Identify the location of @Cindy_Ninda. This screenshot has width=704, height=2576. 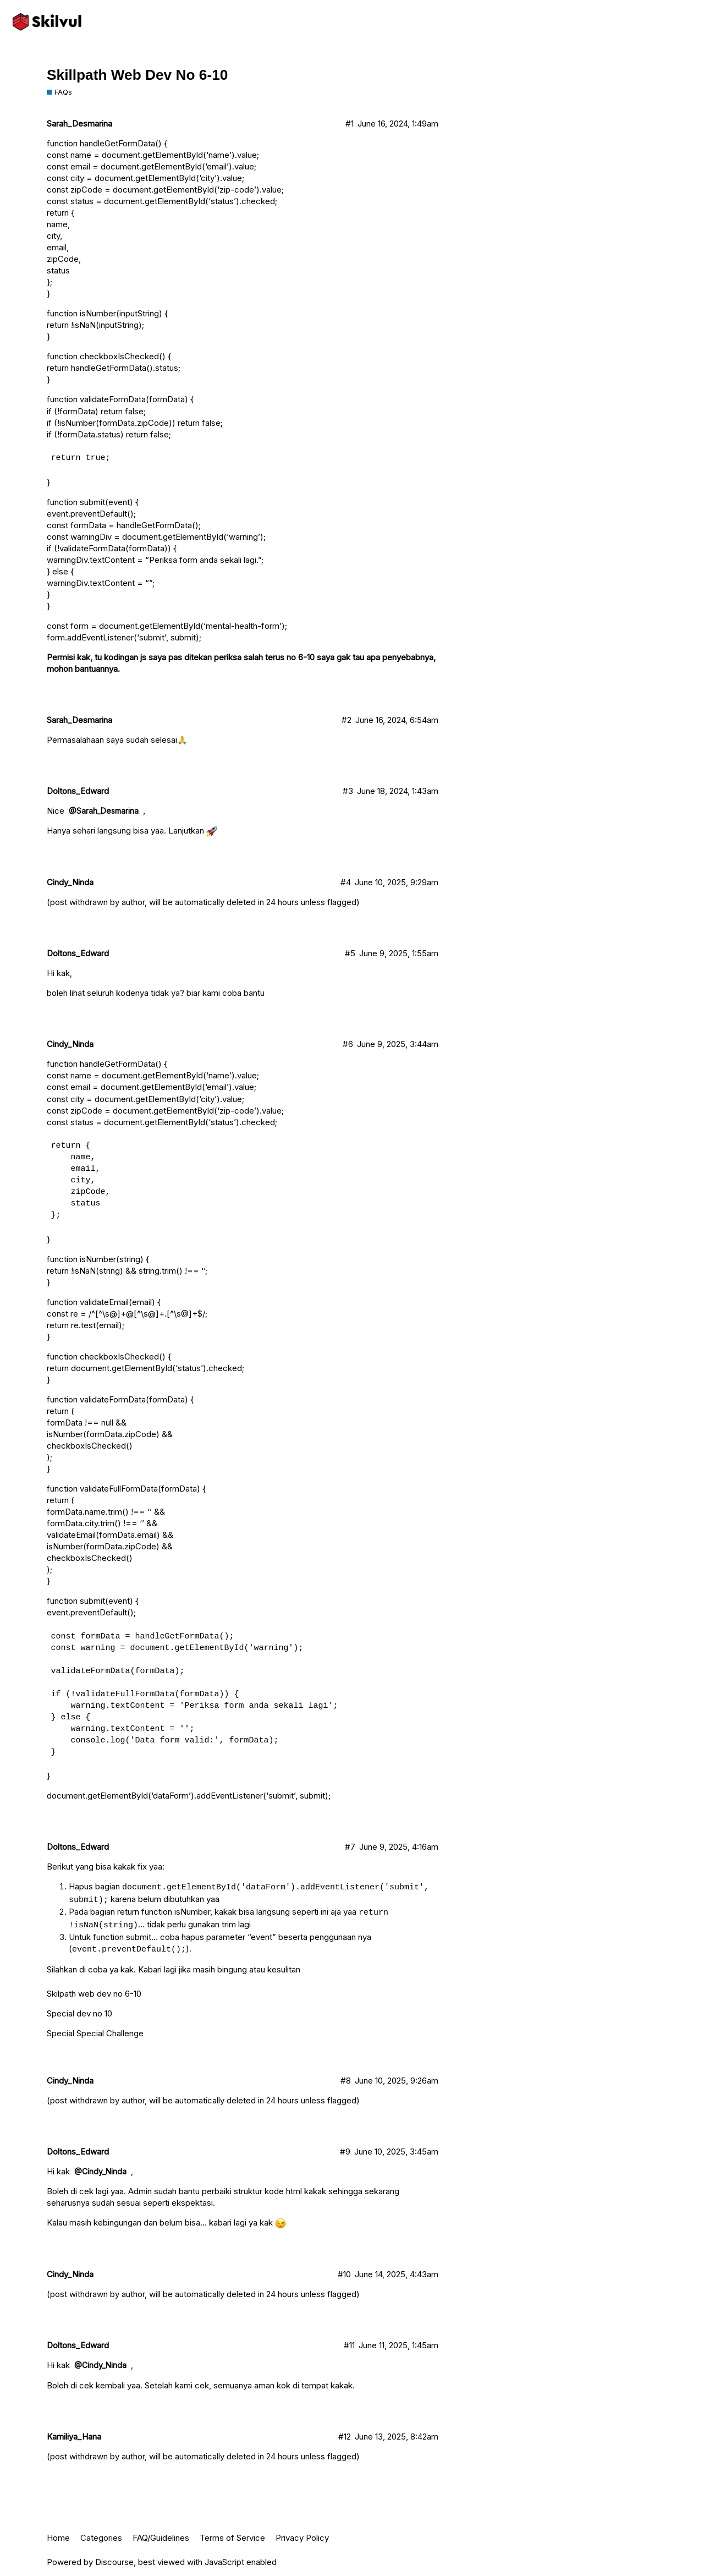
(100, 2171).